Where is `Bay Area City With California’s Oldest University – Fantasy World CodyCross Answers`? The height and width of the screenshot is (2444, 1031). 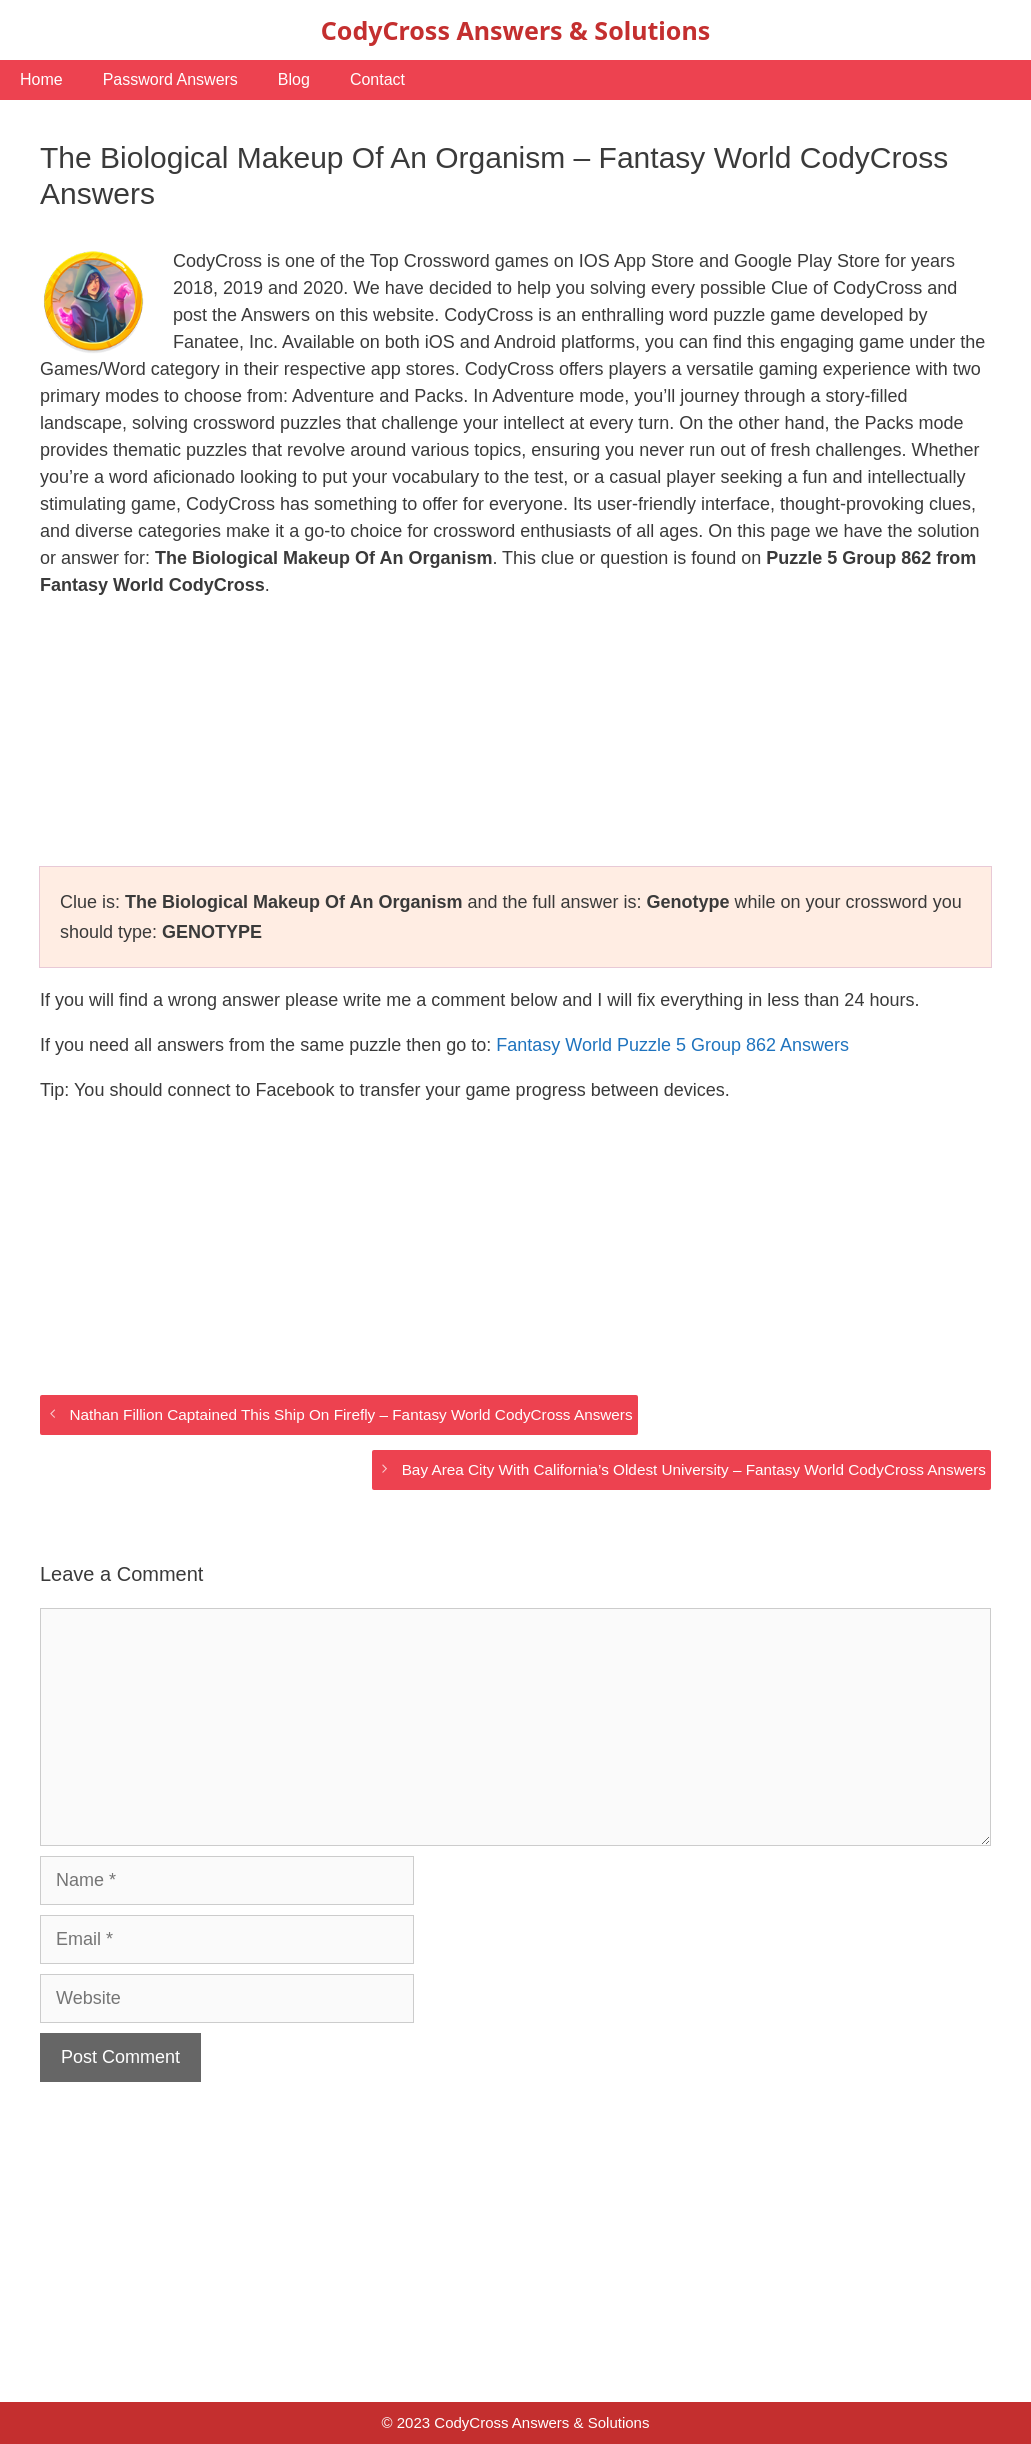
Bay Area City With California’s Oldest University – Fantasy World CodyCross Answers is located at coordinates (694, 1469).